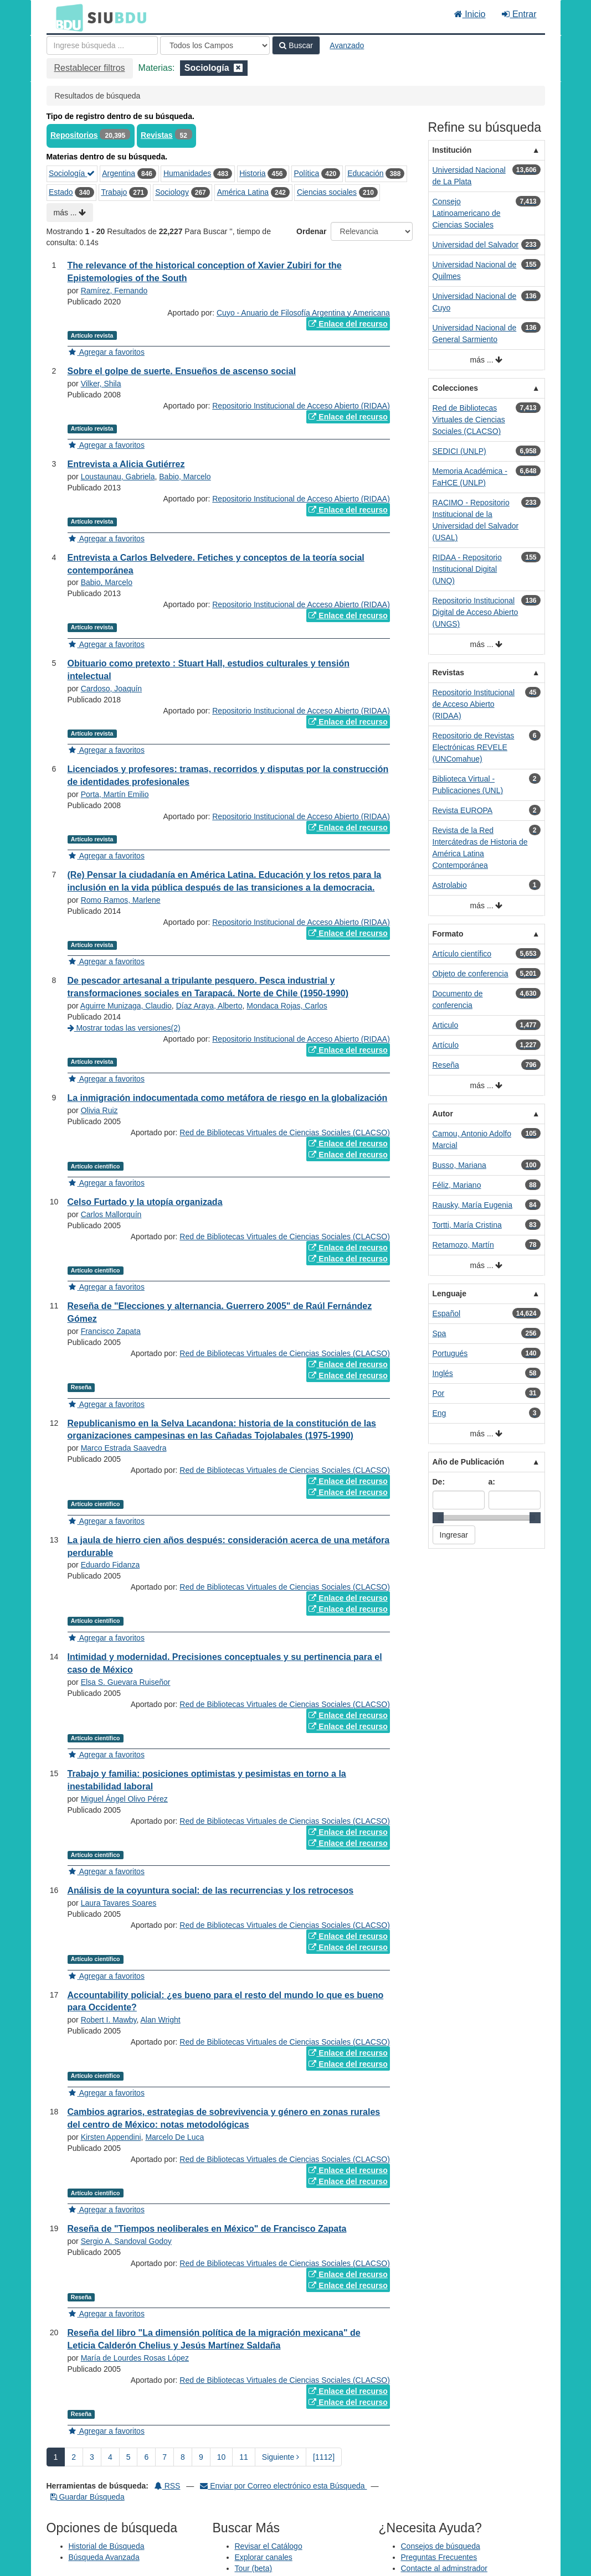 This screenshot has height=2576, width=591. I want to click on María de Lourdes Rosas López, so click(135, 2357).